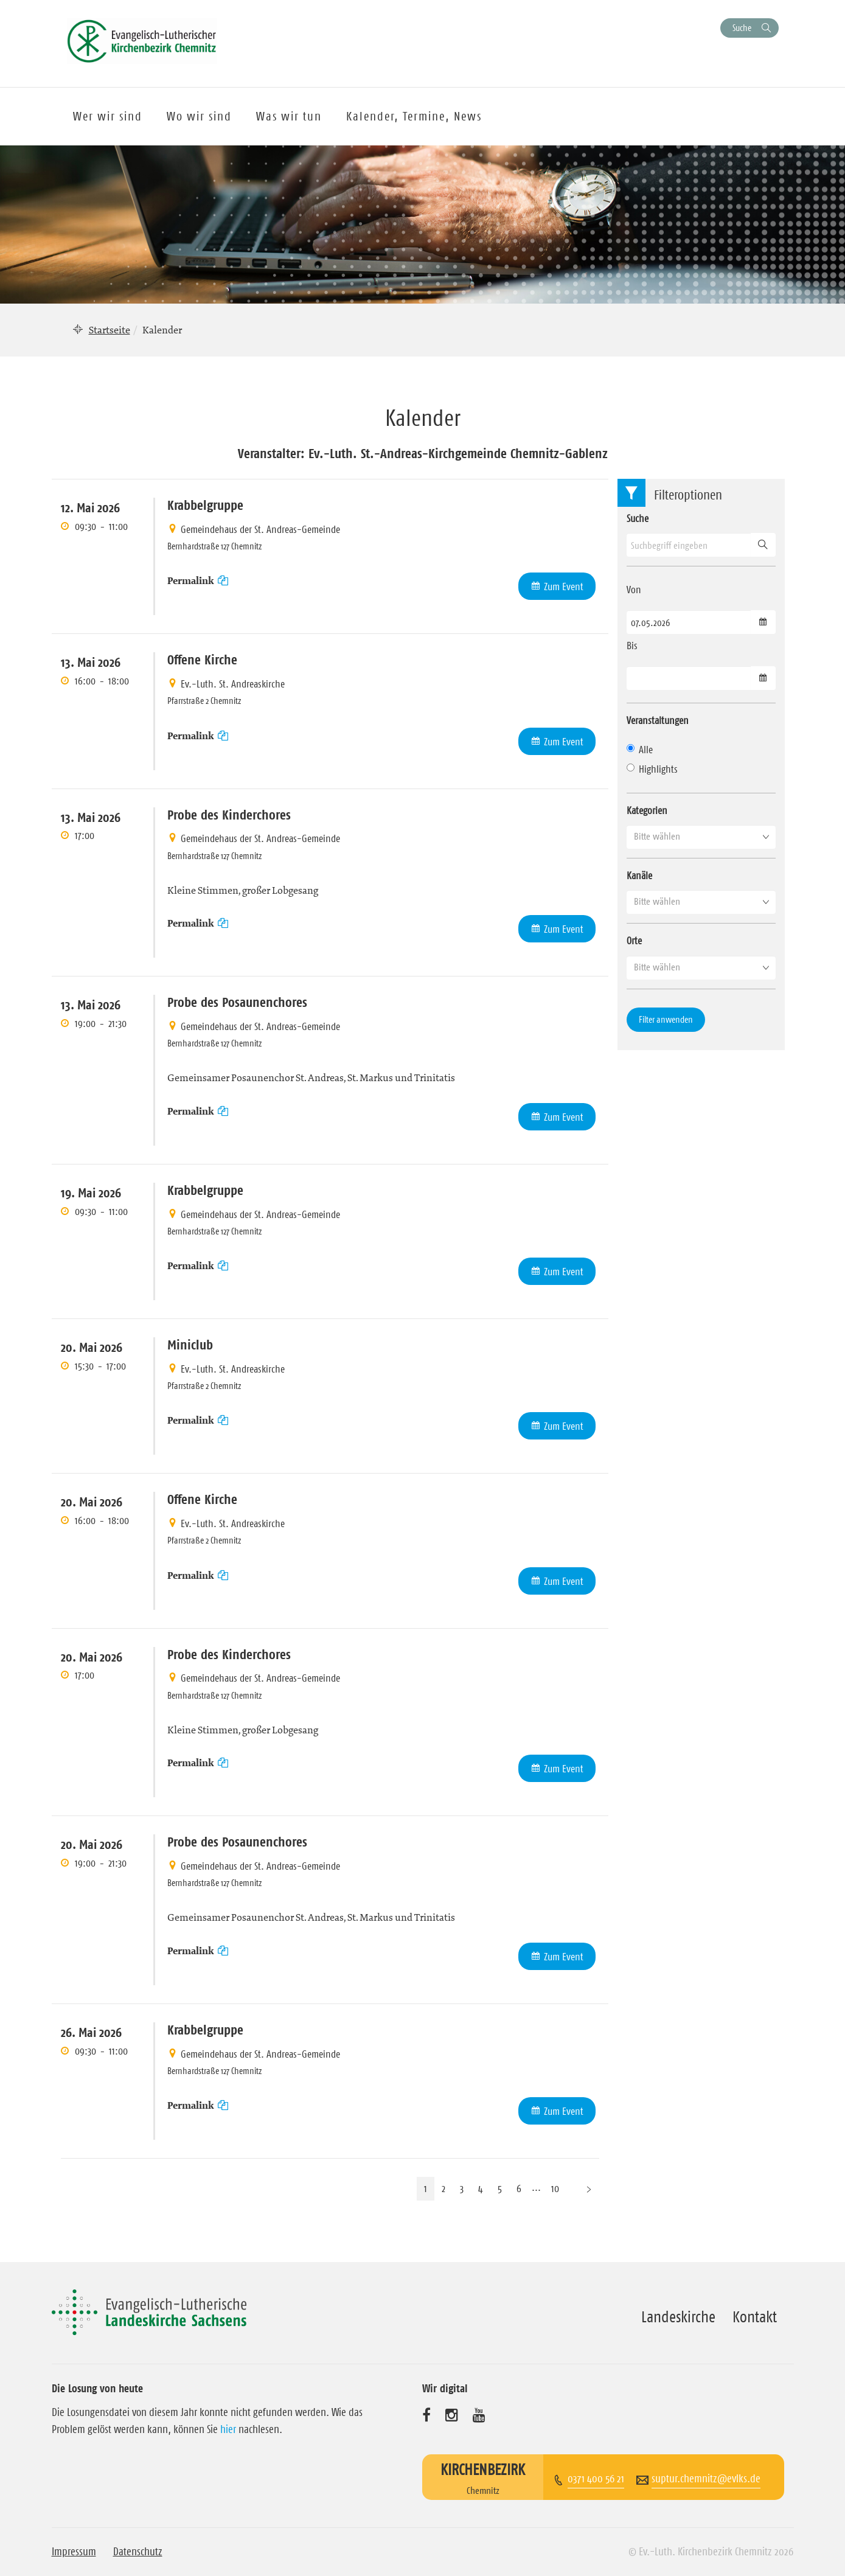 This screenshot has width=845, height=2576. Describe the element at coordinates (632, 645) in the screenshot. I see `Bis` at that location.